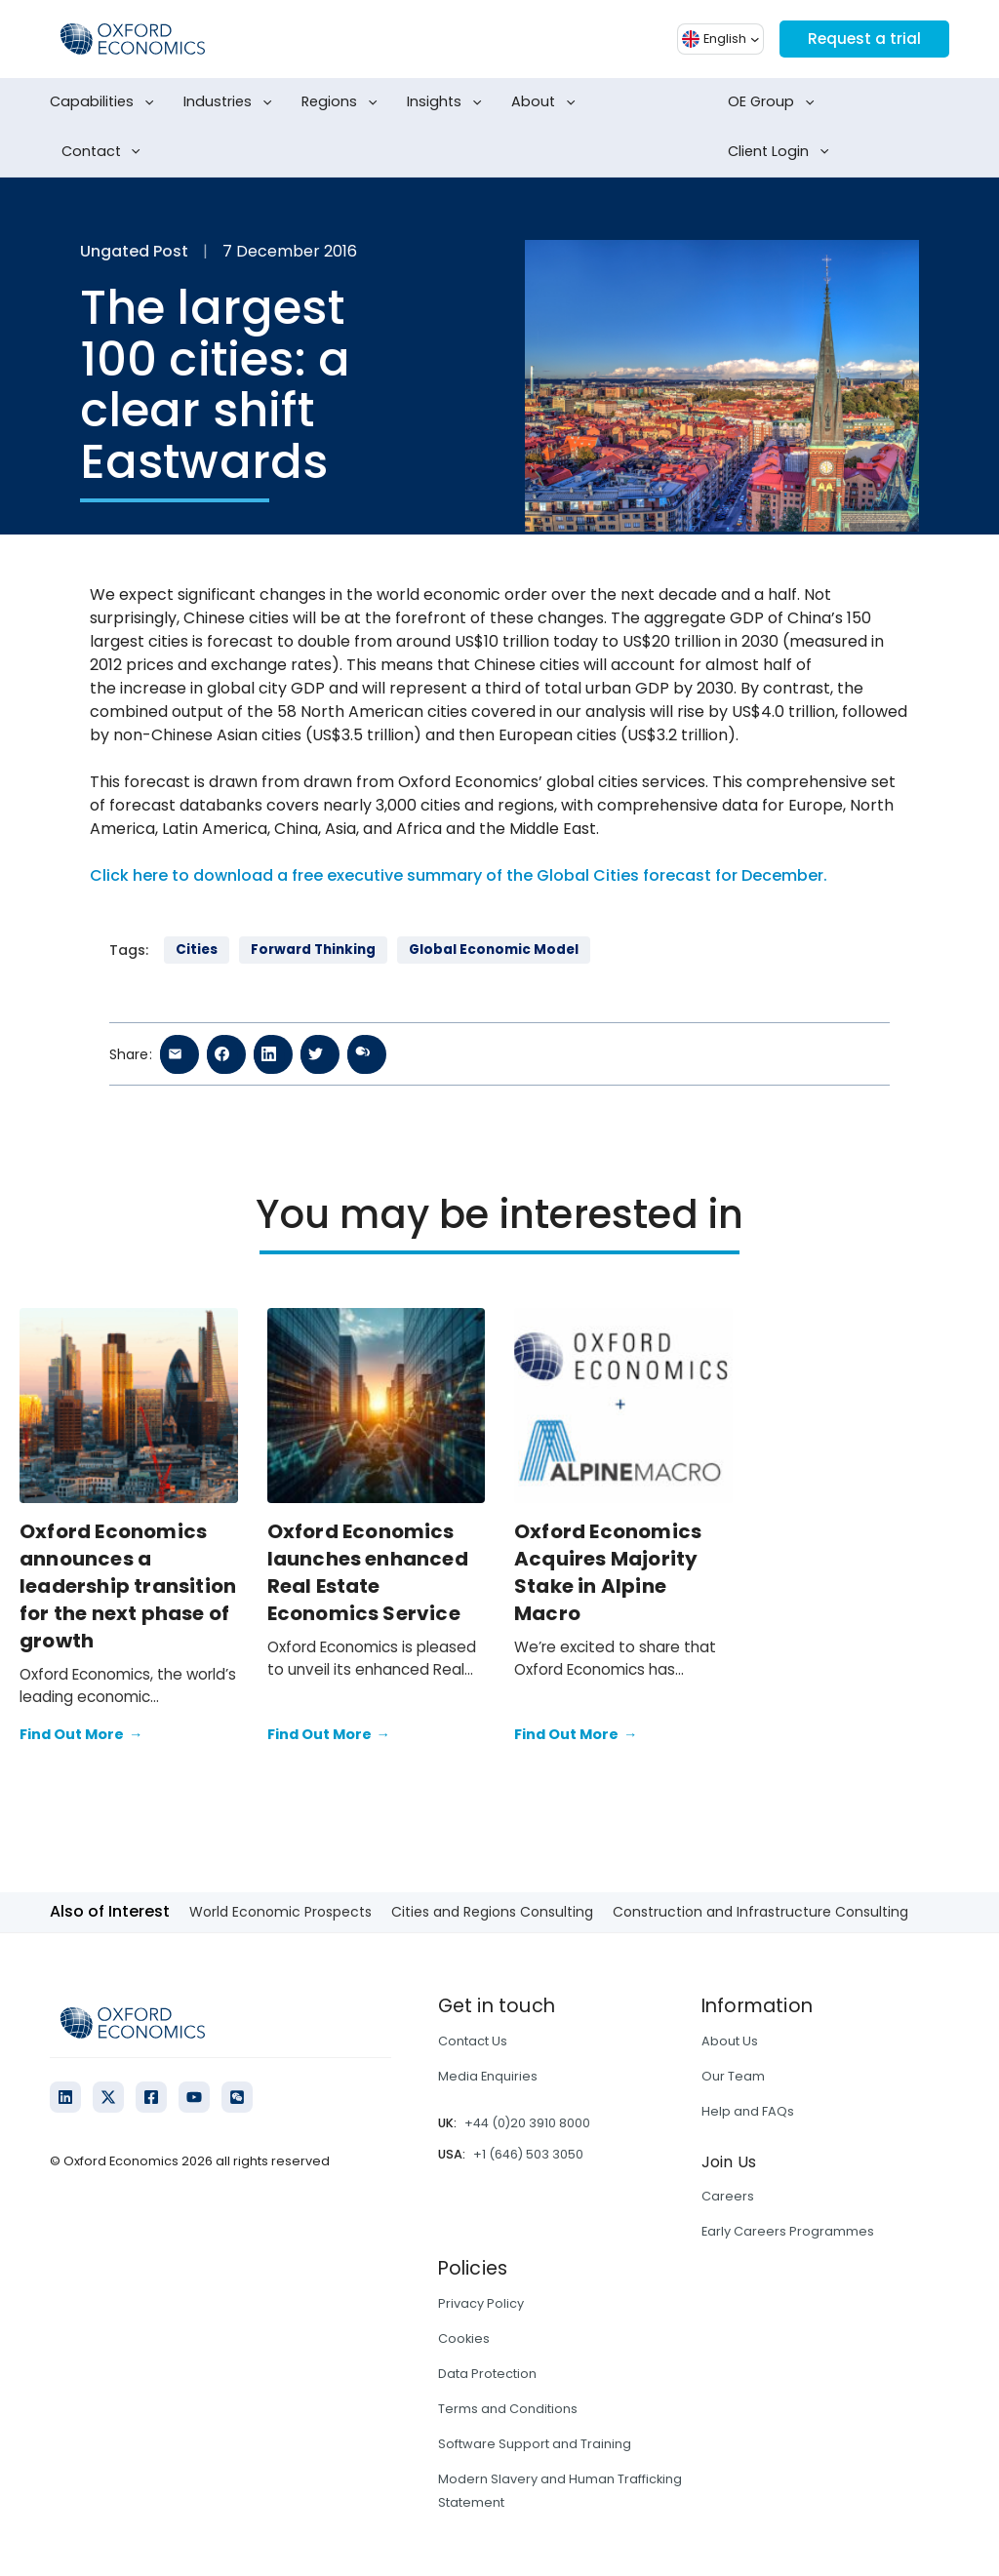 Image resolution: width=999 pixels, height=2576 pixels. I want to click on Client Login, so click(782, 152).